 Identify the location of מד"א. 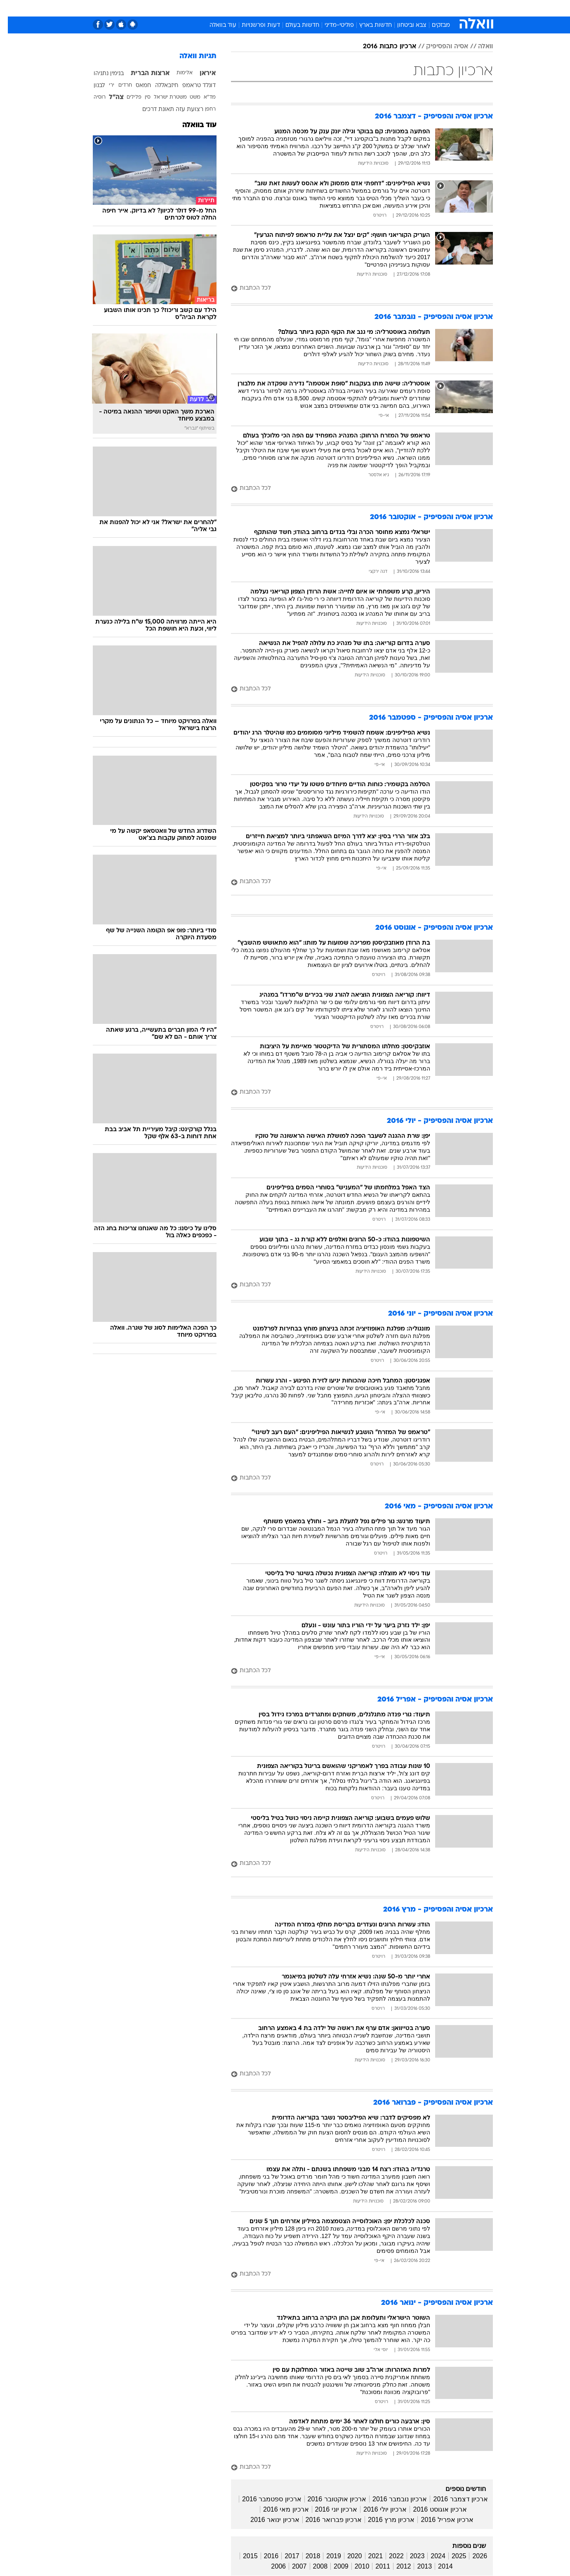
(202, 97).